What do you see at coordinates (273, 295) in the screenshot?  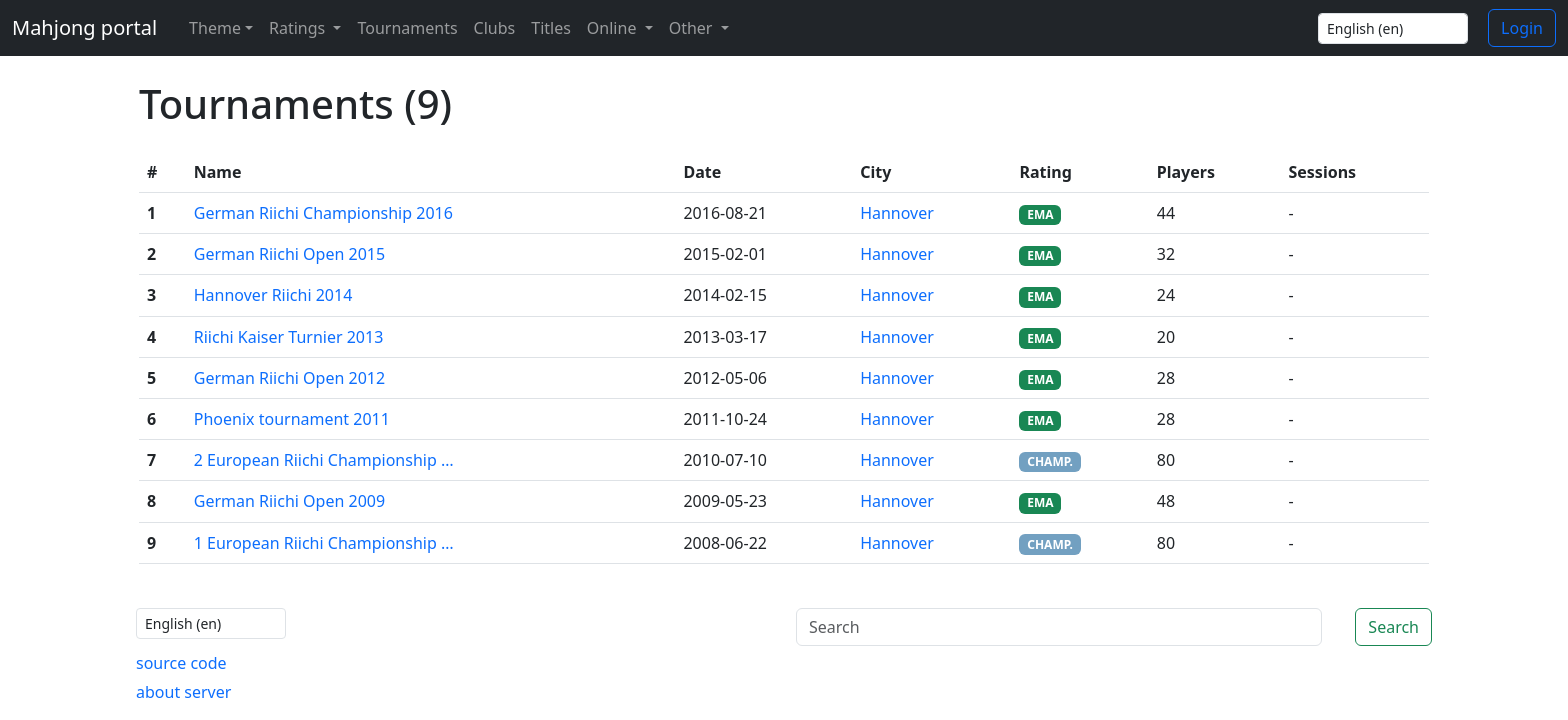 I see `Hannover Riichi 2014` at bounding box center [273, 295].